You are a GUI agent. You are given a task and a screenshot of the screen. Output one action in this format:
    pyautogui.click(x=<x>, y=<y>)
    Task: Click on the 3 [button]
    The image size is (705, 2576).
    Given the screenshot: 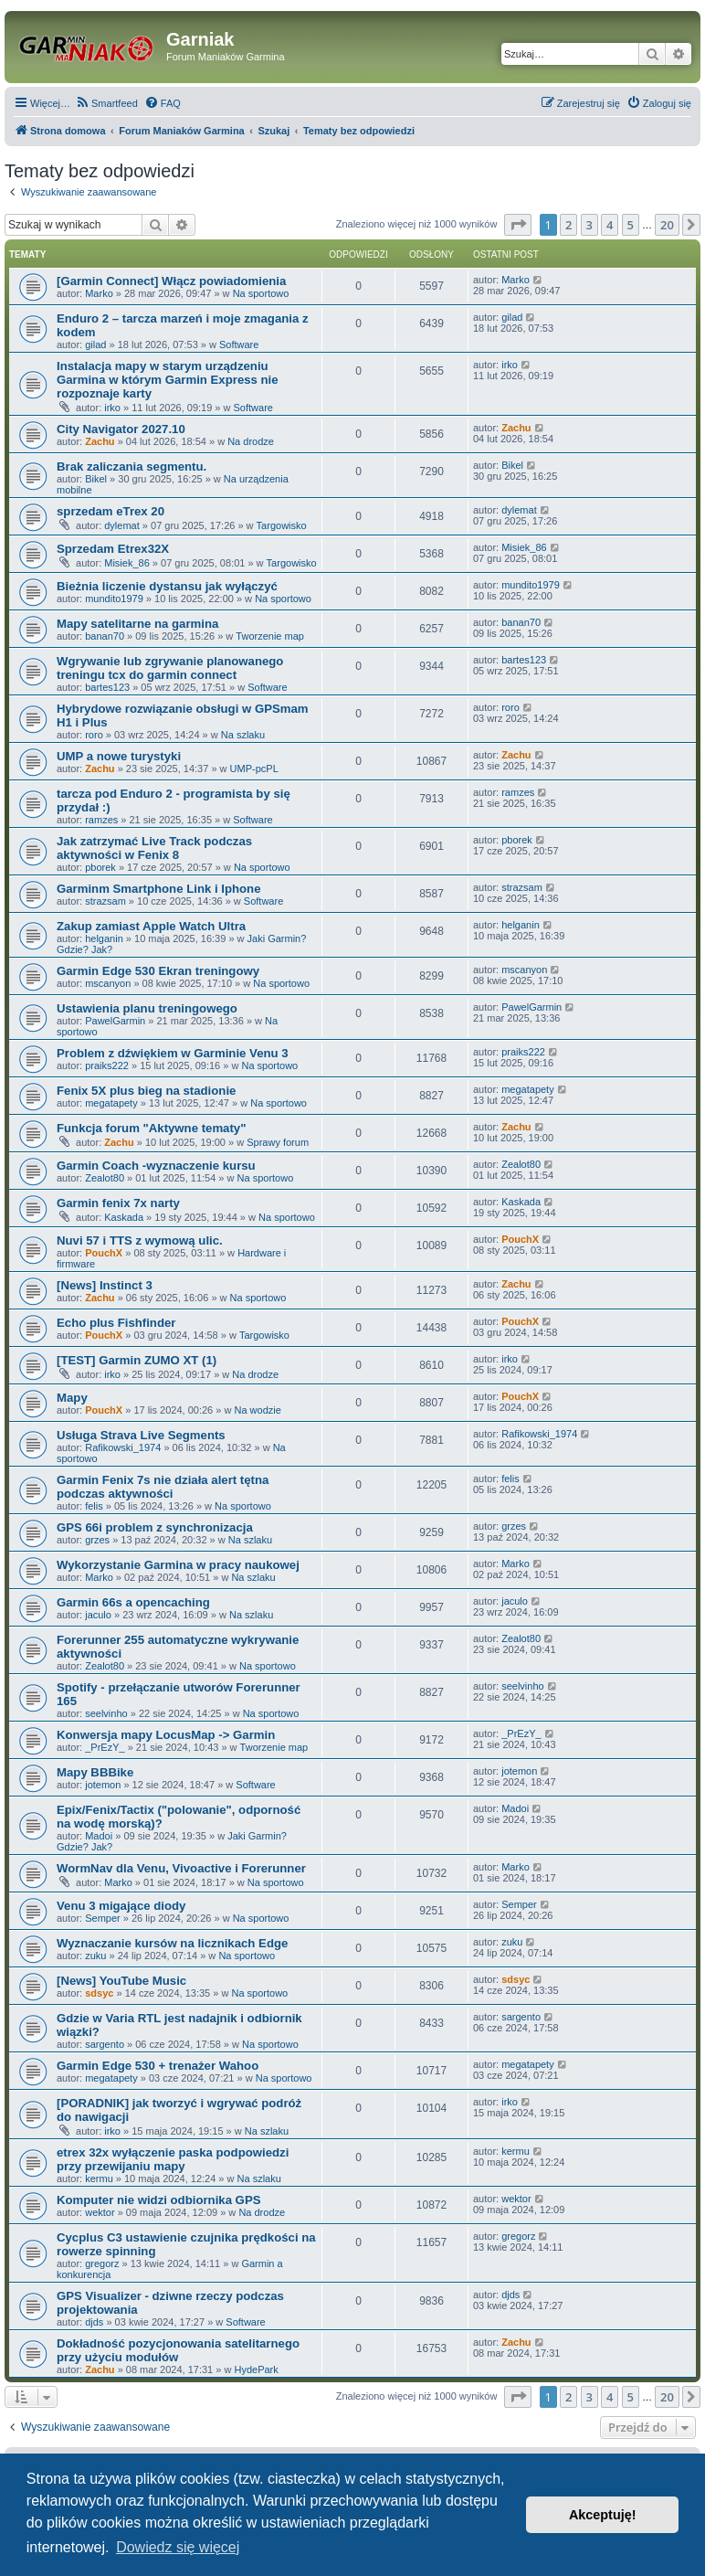 What is the action you would take?
    pyautogui.click(x=589, y=225)
    